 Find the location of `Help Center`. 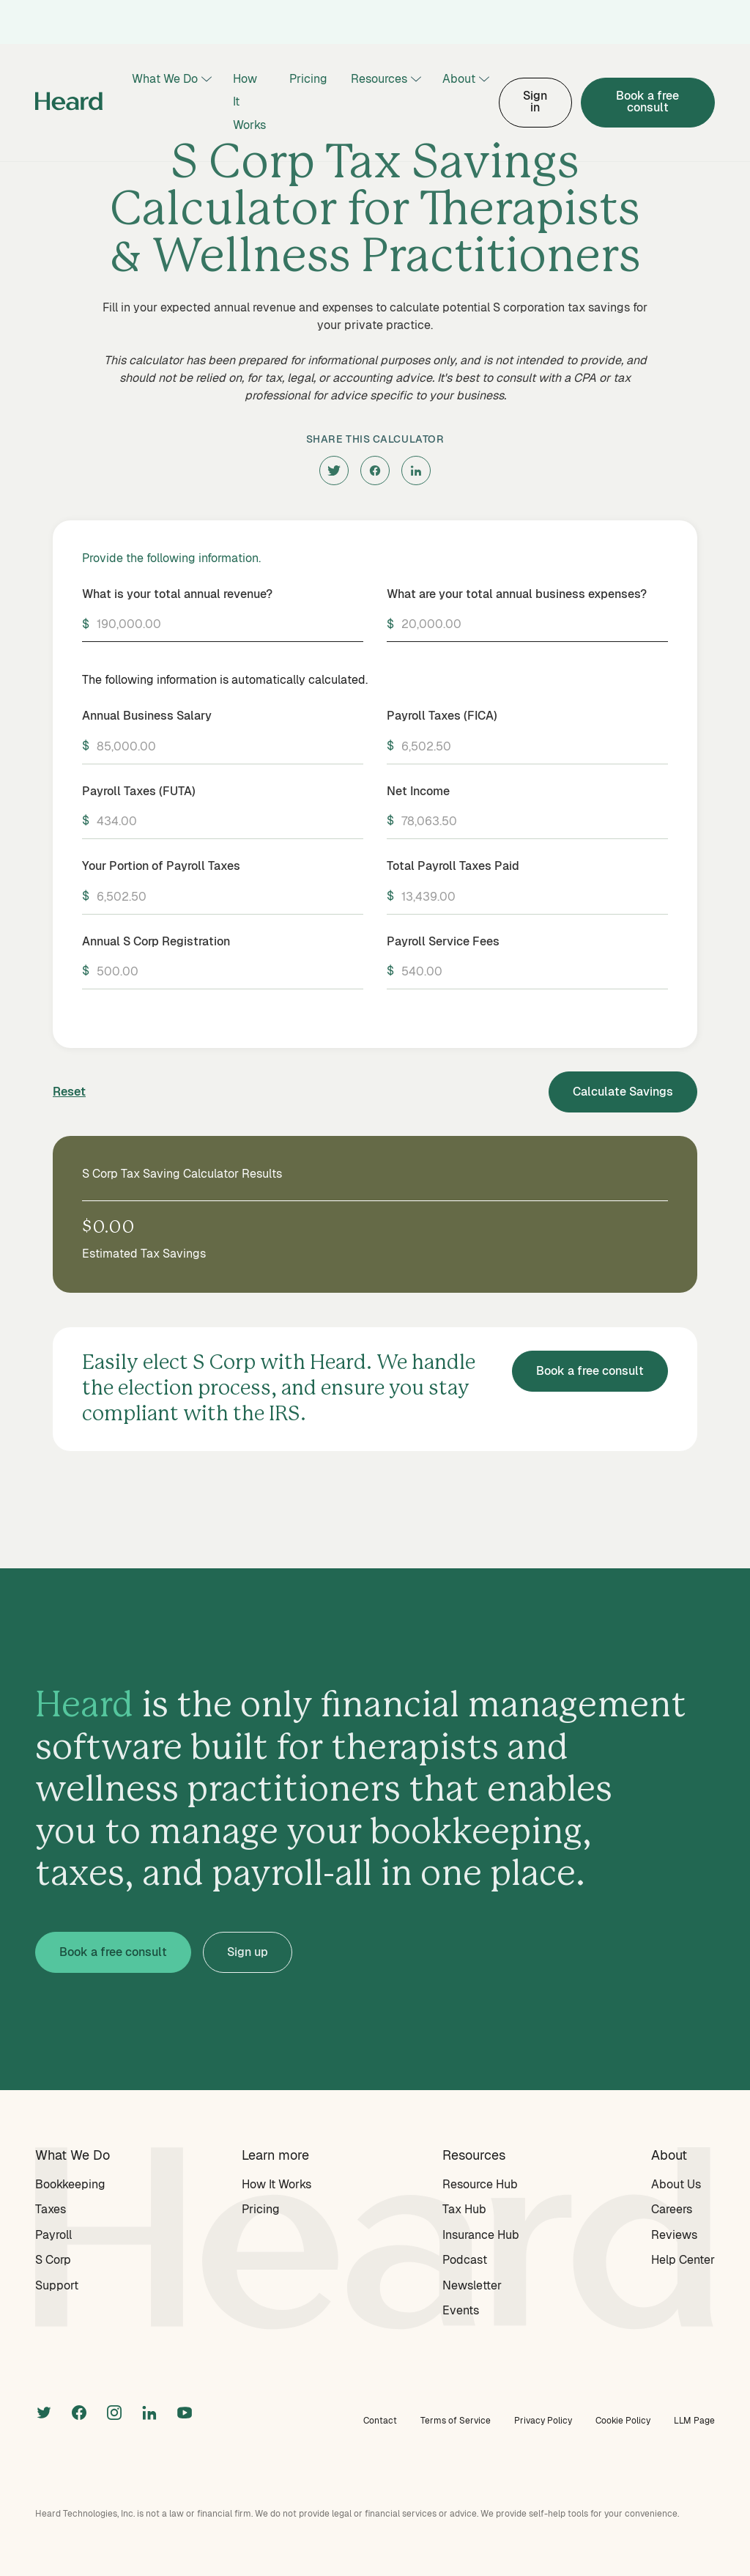

Help Center is located at coordinates (683, 2259).